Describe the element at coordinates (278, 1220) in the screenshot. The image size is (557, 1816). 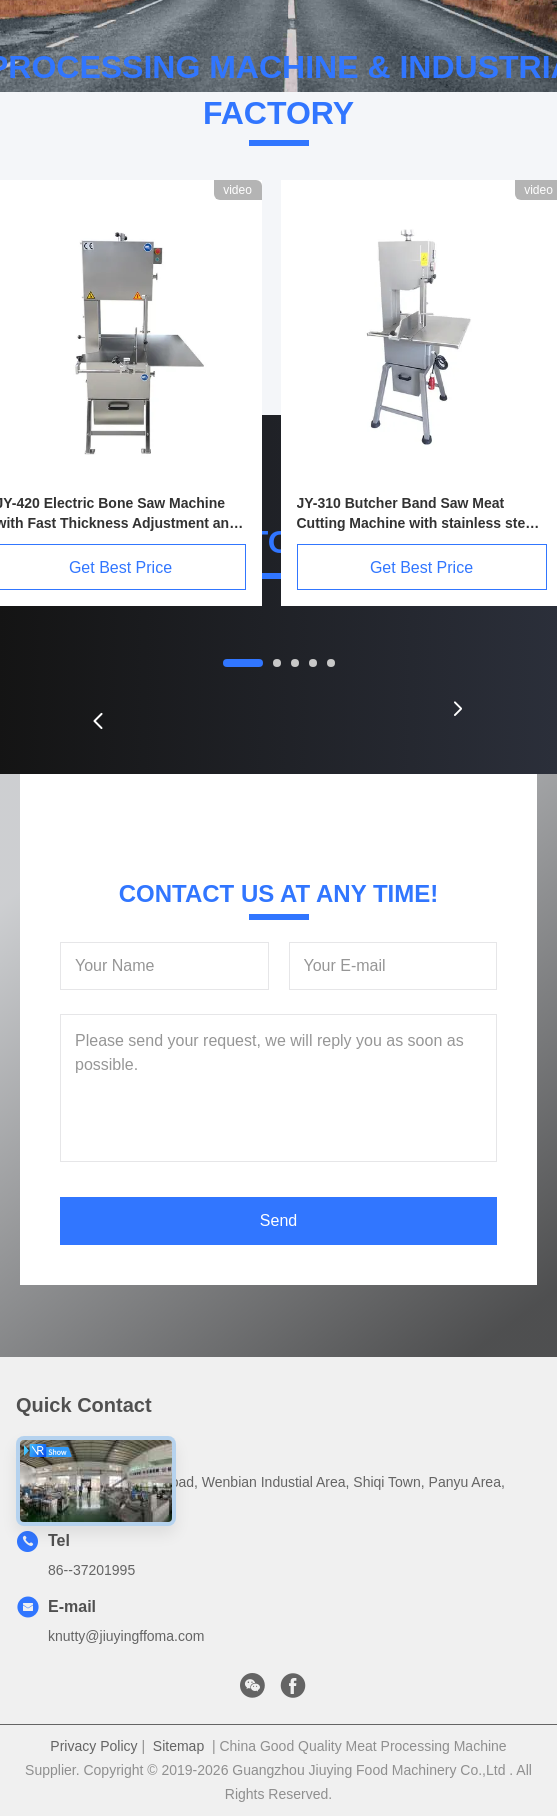
I see `Send` at that location.